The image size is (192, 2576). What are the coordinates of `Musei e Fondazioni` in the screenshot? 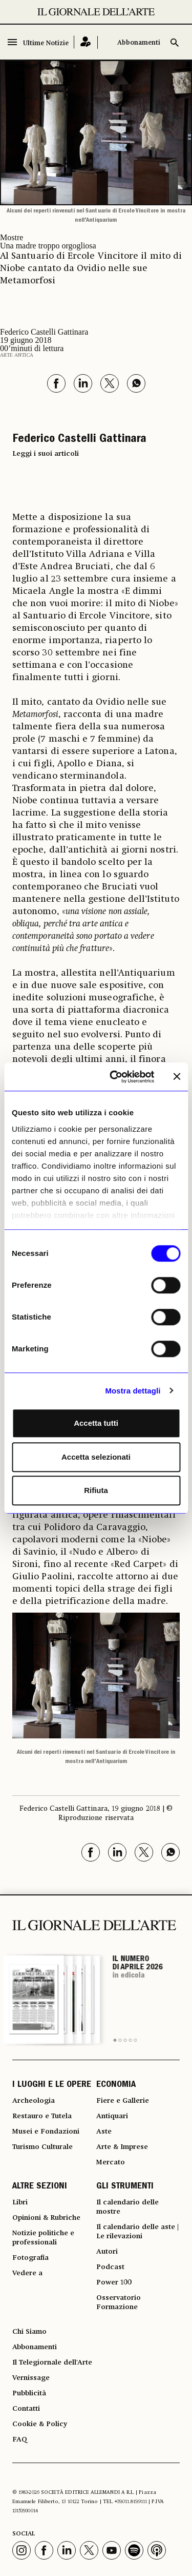 It's located at (45, 2131).